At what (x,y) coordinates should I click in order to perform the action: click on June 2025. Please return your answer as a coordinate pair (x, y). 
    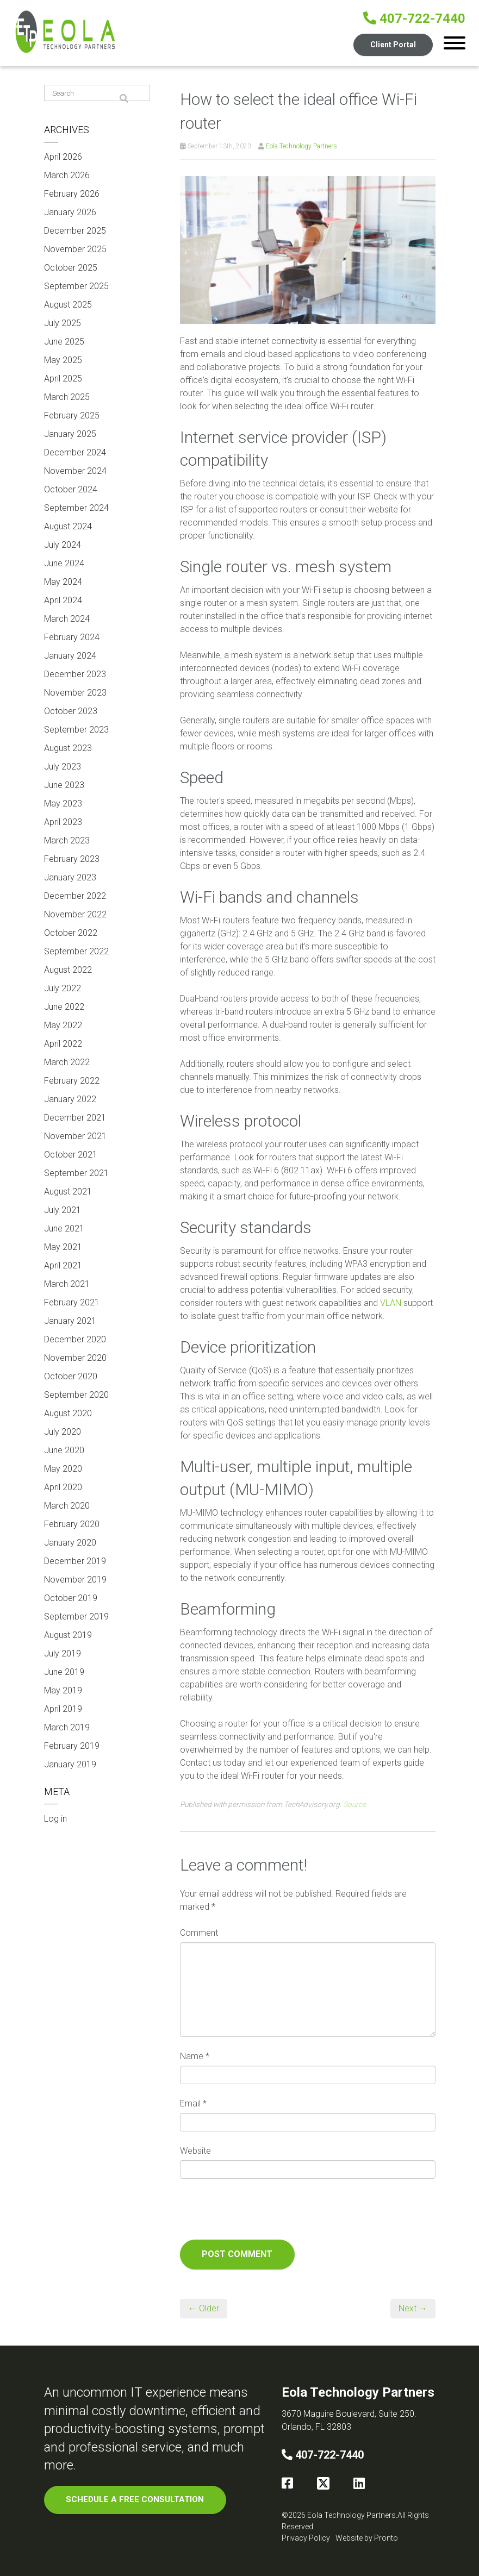
    Looking at the image, I should click on (64, 341).